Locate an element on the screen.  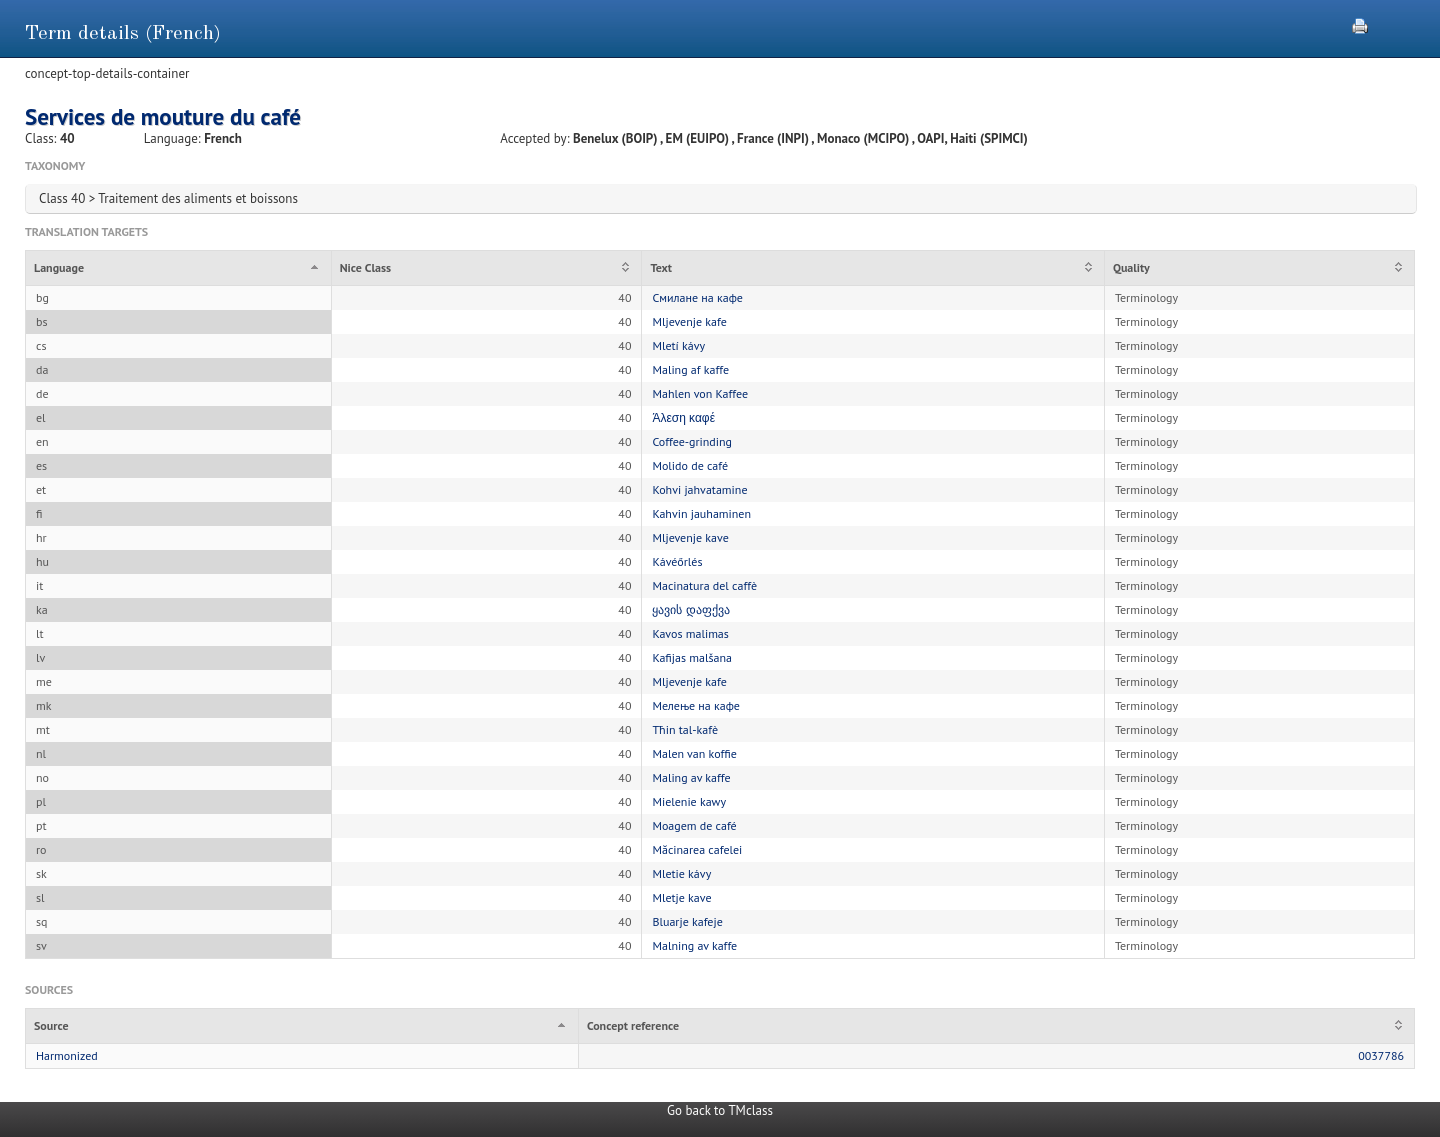
Tħin tal-kafè is located at coordinates (685, 729).